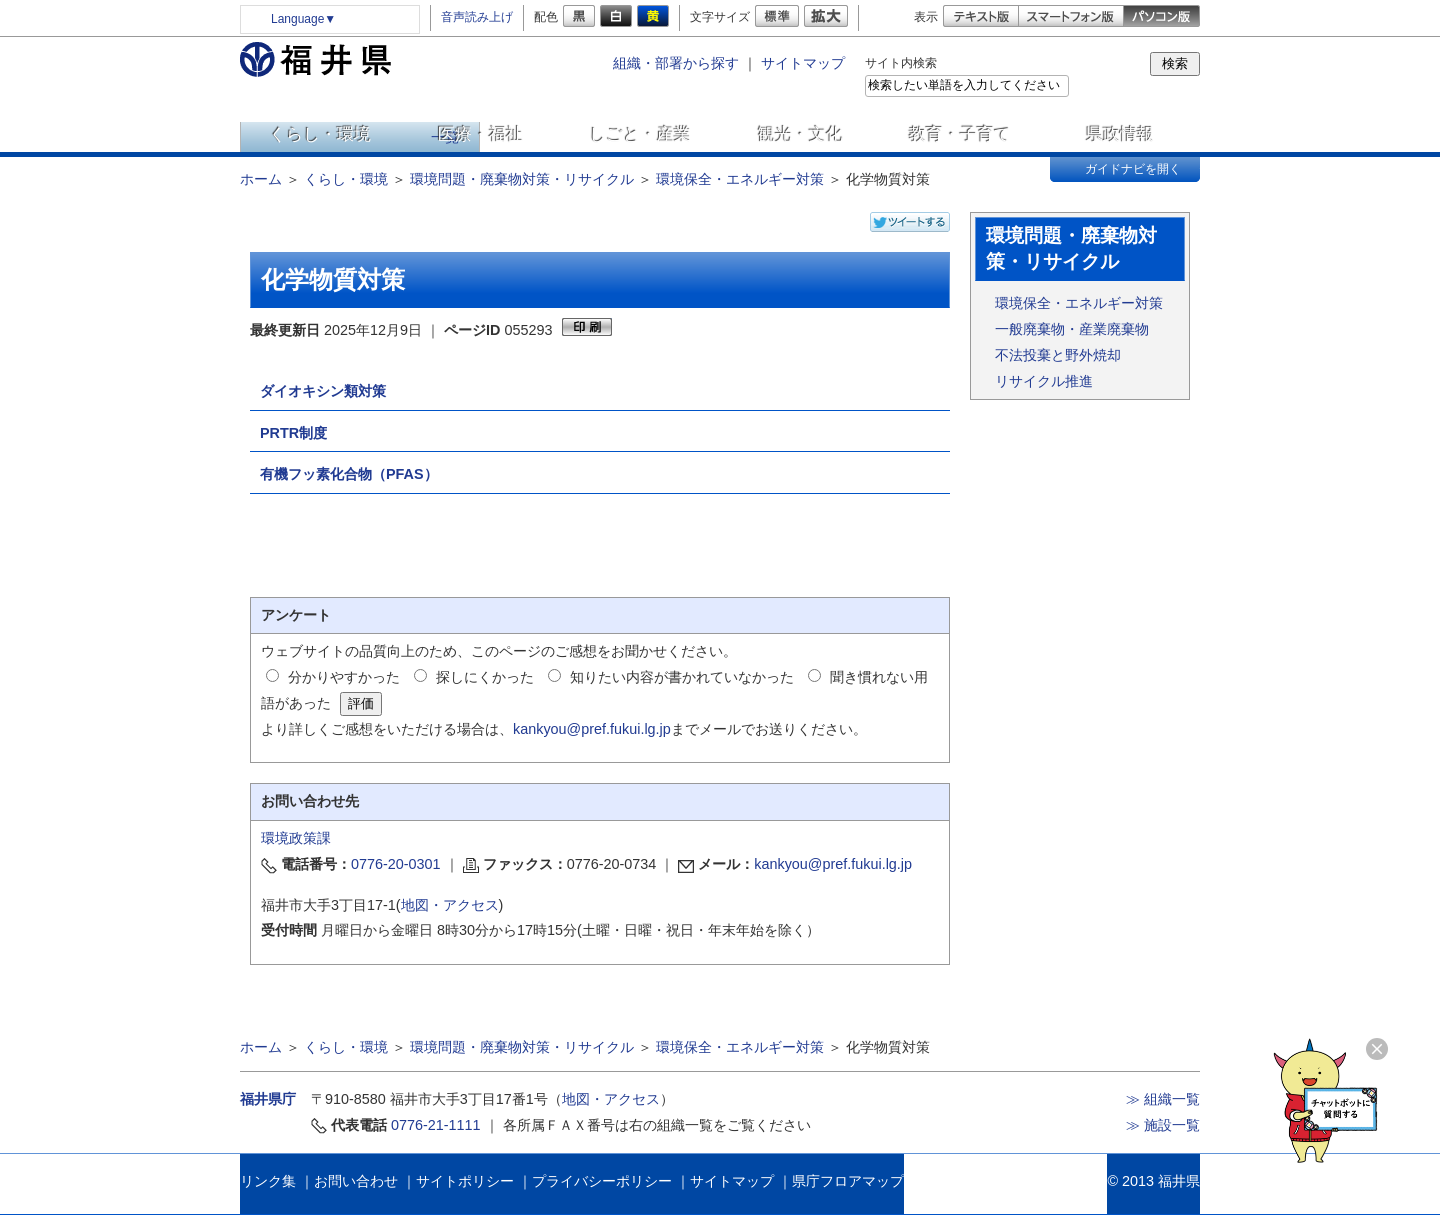 The image size is (1440, 1215). What do you see at coordinates (522, 179) in the screenshot?
I see `環境問題・廃棄物対策・リサイクル` at bounding box center [522, 179].